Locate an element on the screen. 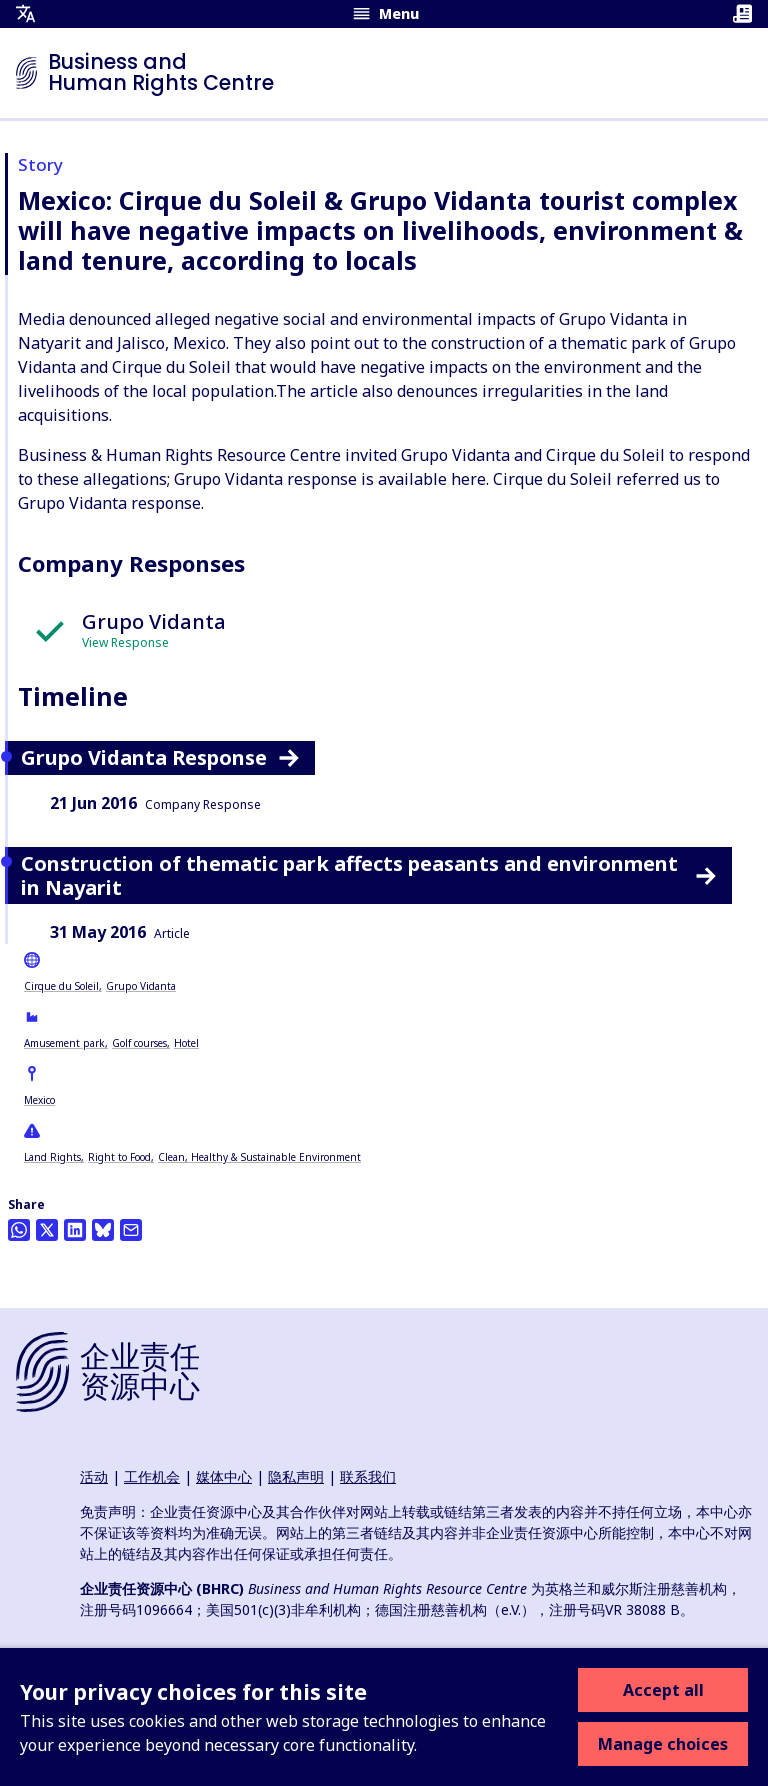 The height and width of the screenshot is (1786, 768). [Share this on Twitter] is located at coordinates (47, 1230).